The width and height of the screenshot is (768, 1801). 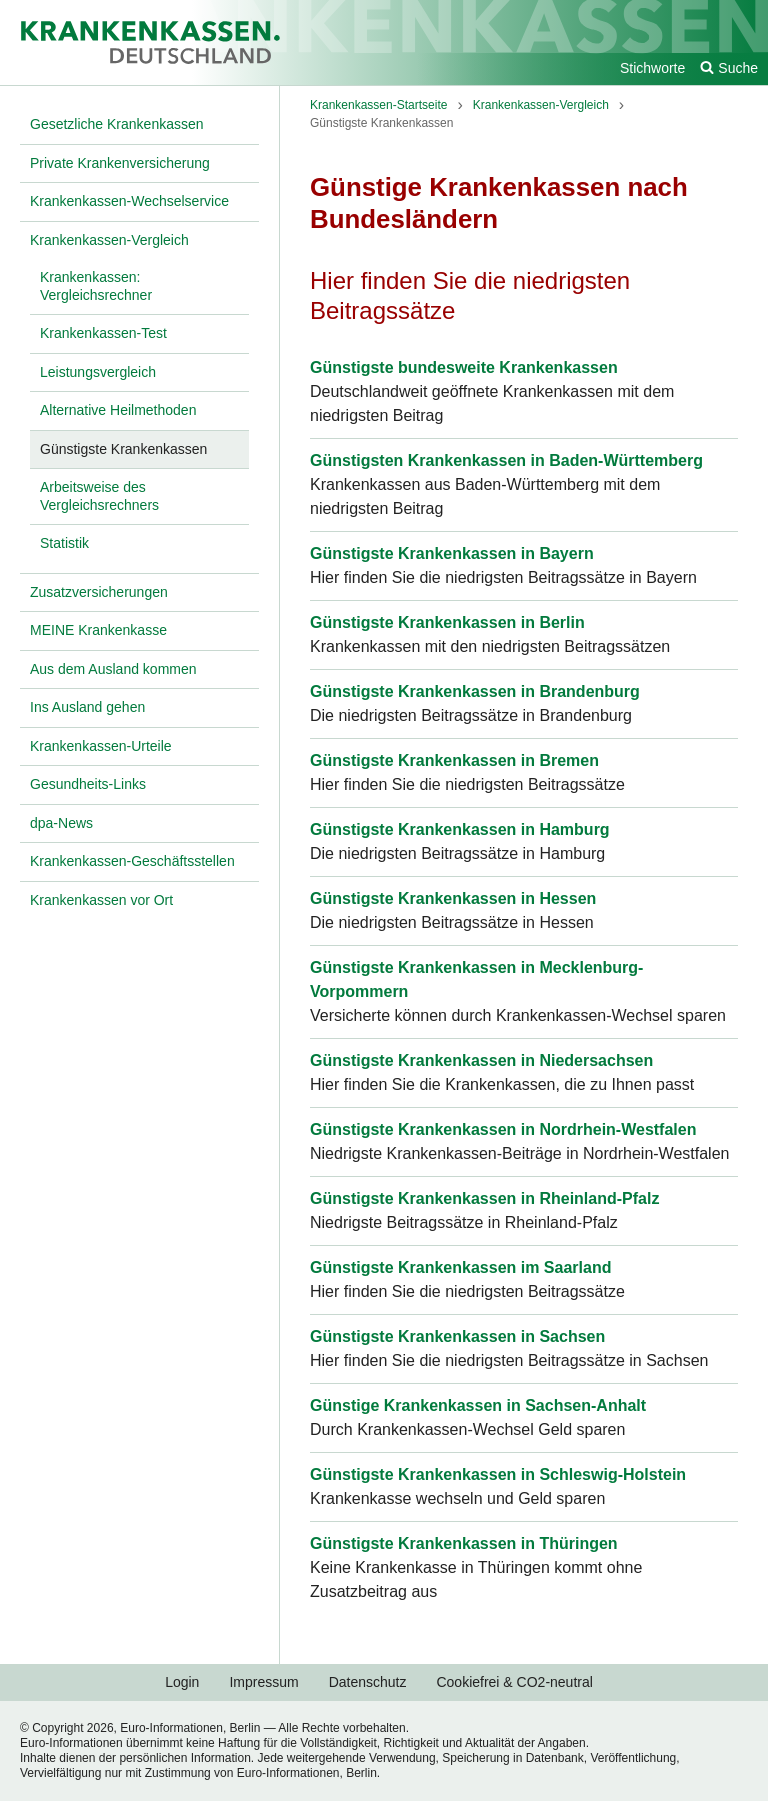 I want to click on Günstige Krankenkassen in Sachsen-Anhalt, so click(x=478, y=1405).